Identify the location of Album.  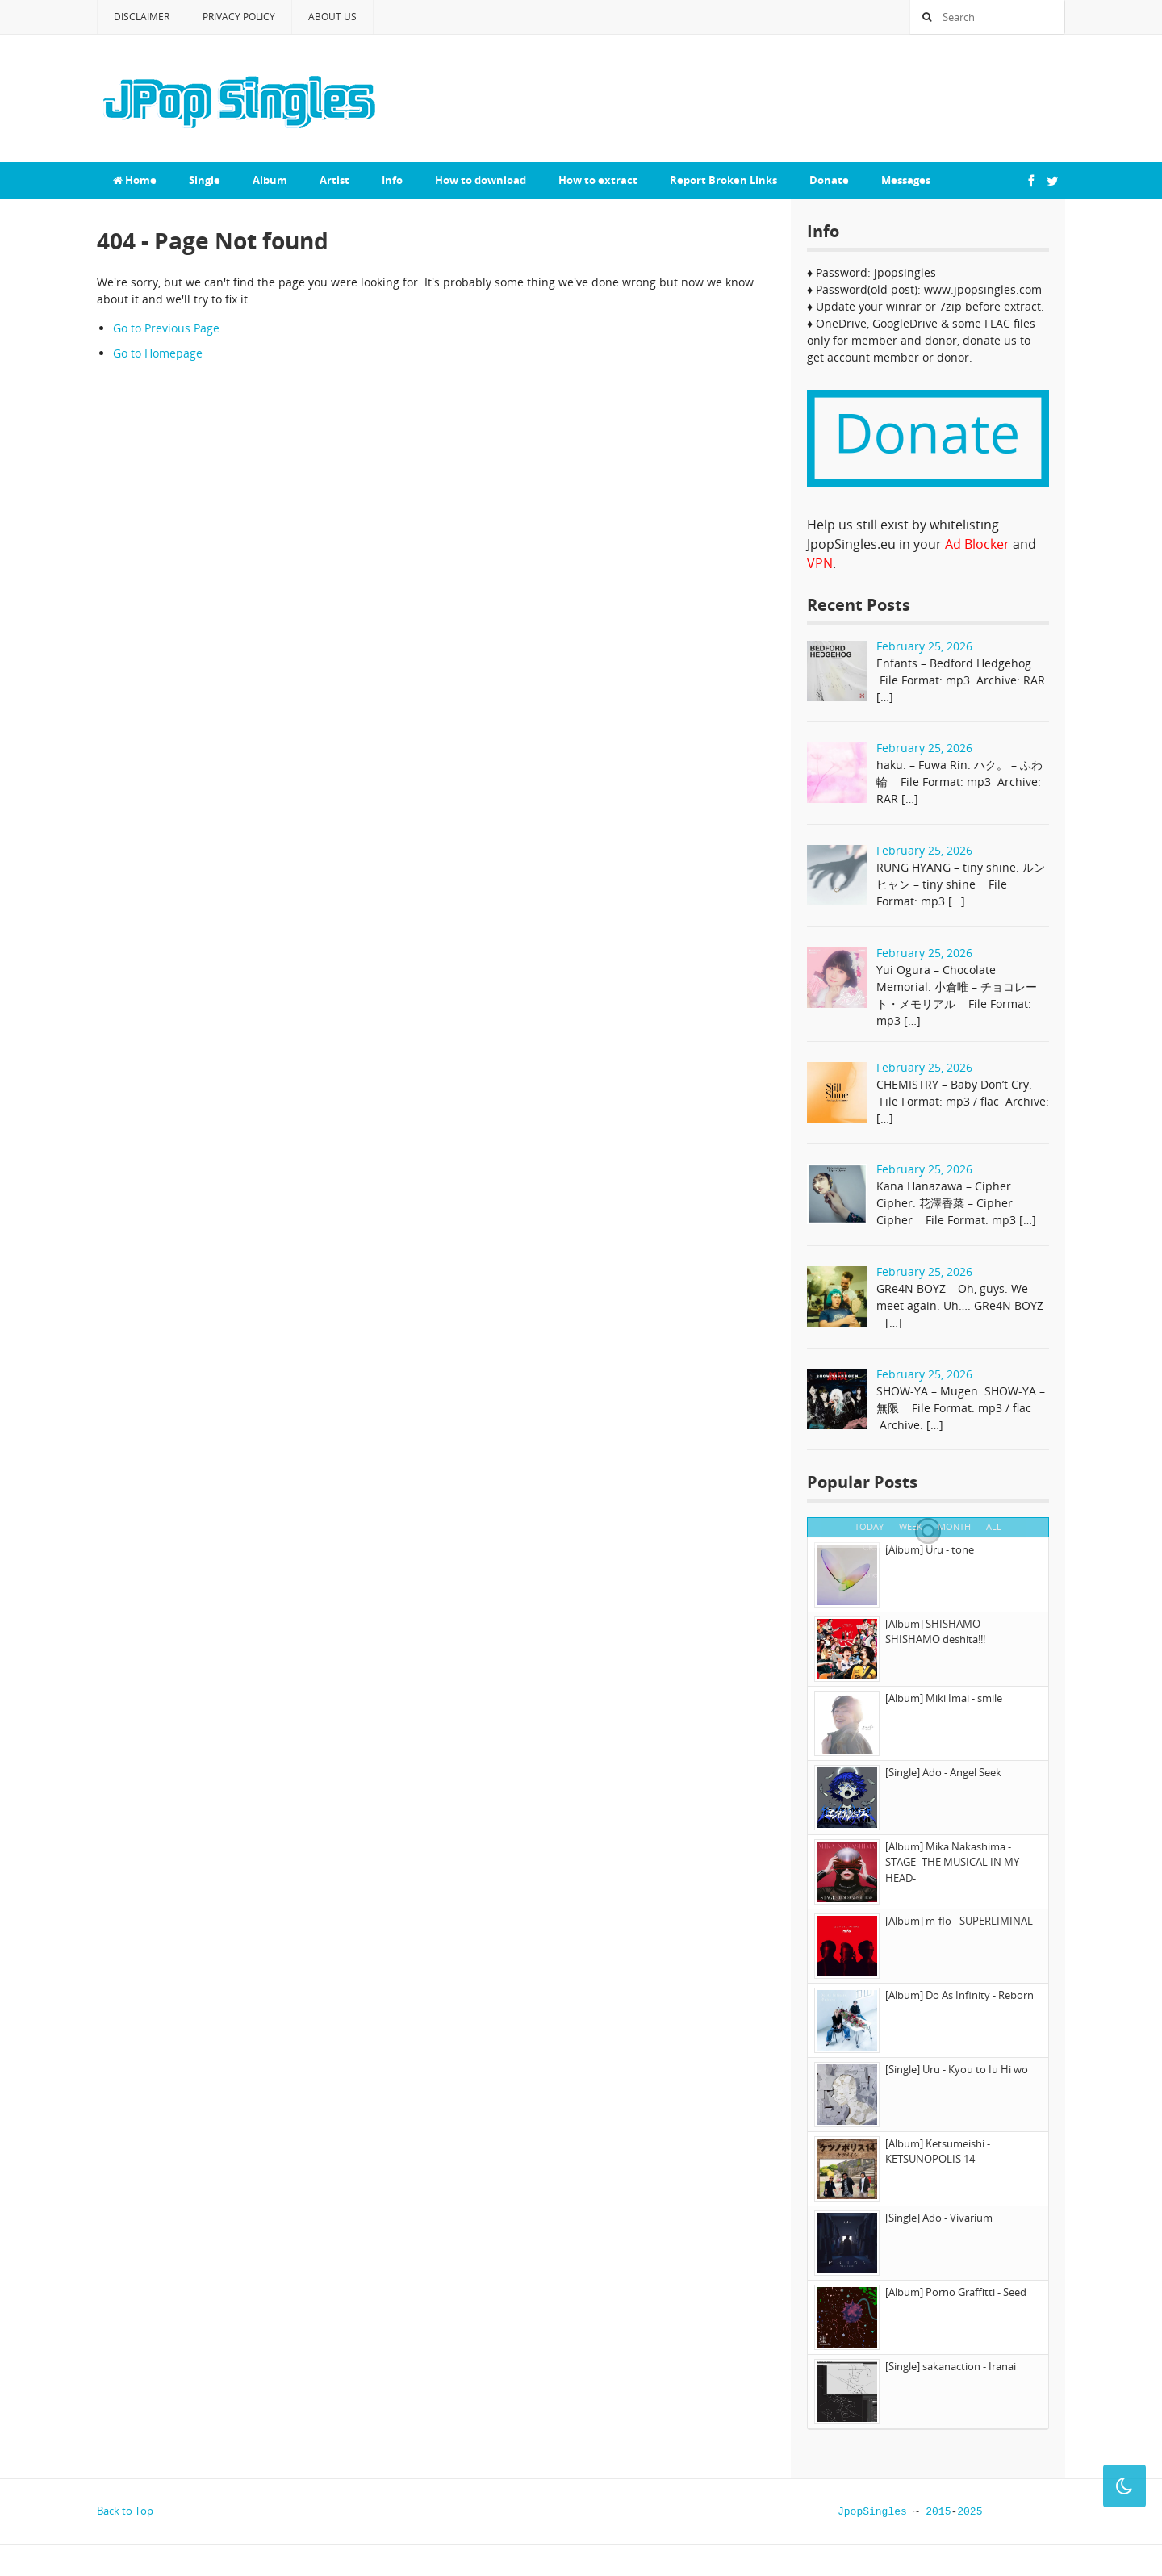
(270, 180).